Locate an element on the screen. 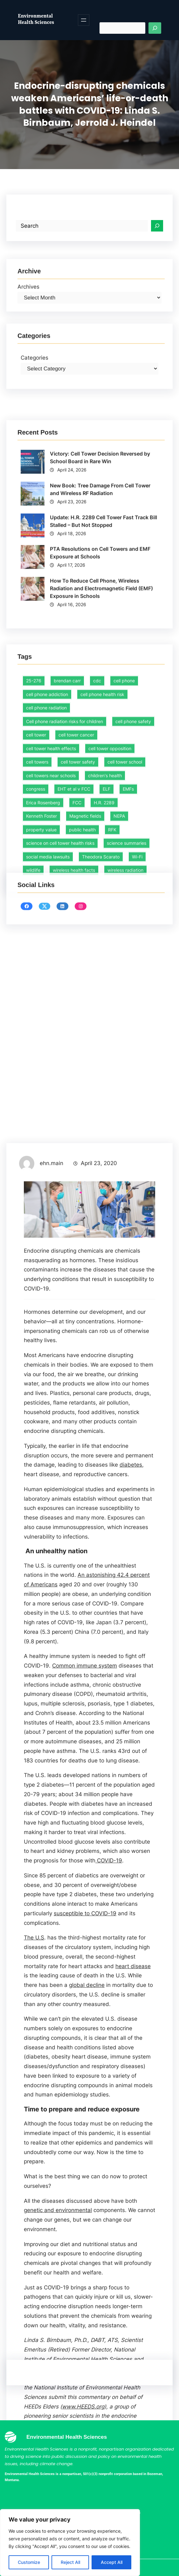  cell towers [cell towers (27 items)] is located at coordinates (37, 886).